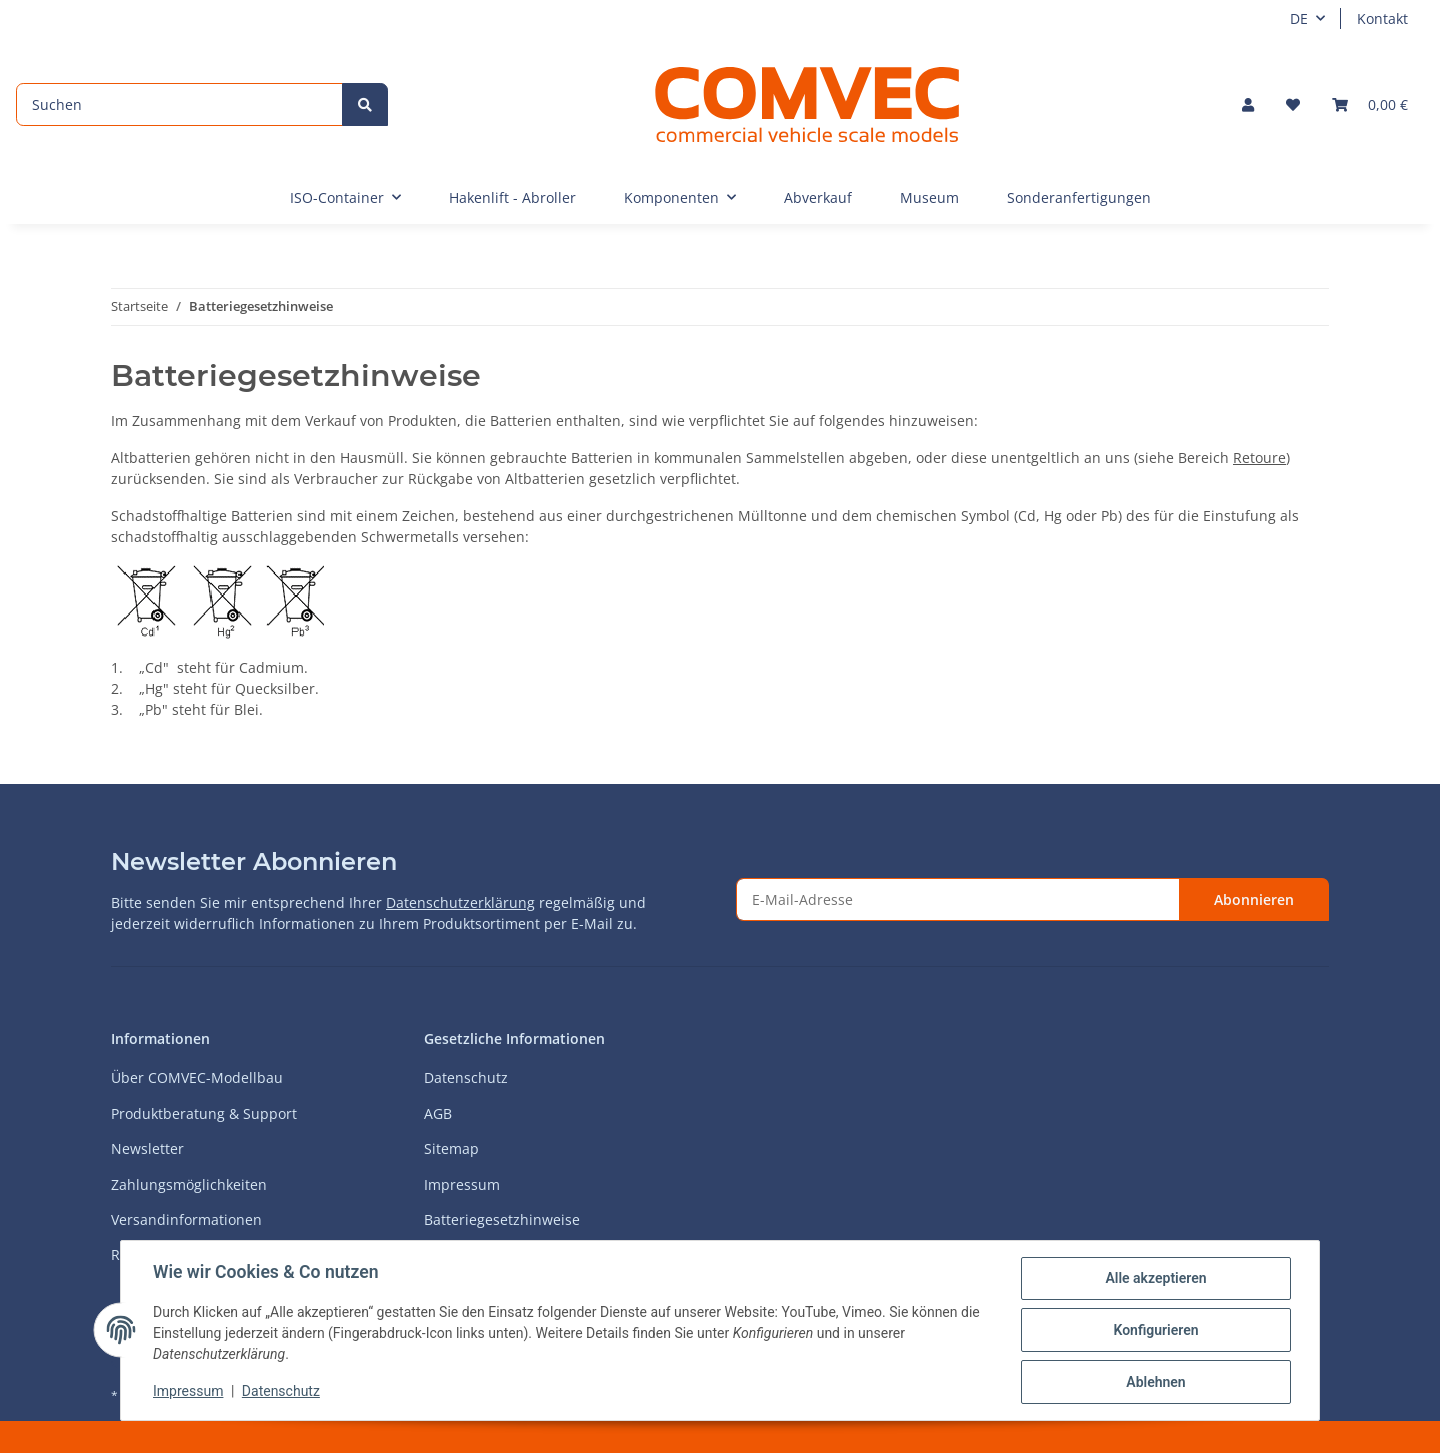 The image size is (1440, 1453). What do you see at coordinates (1248, 104) in the screenshot?
I see `[button]` at bounding box center [1248, 104].